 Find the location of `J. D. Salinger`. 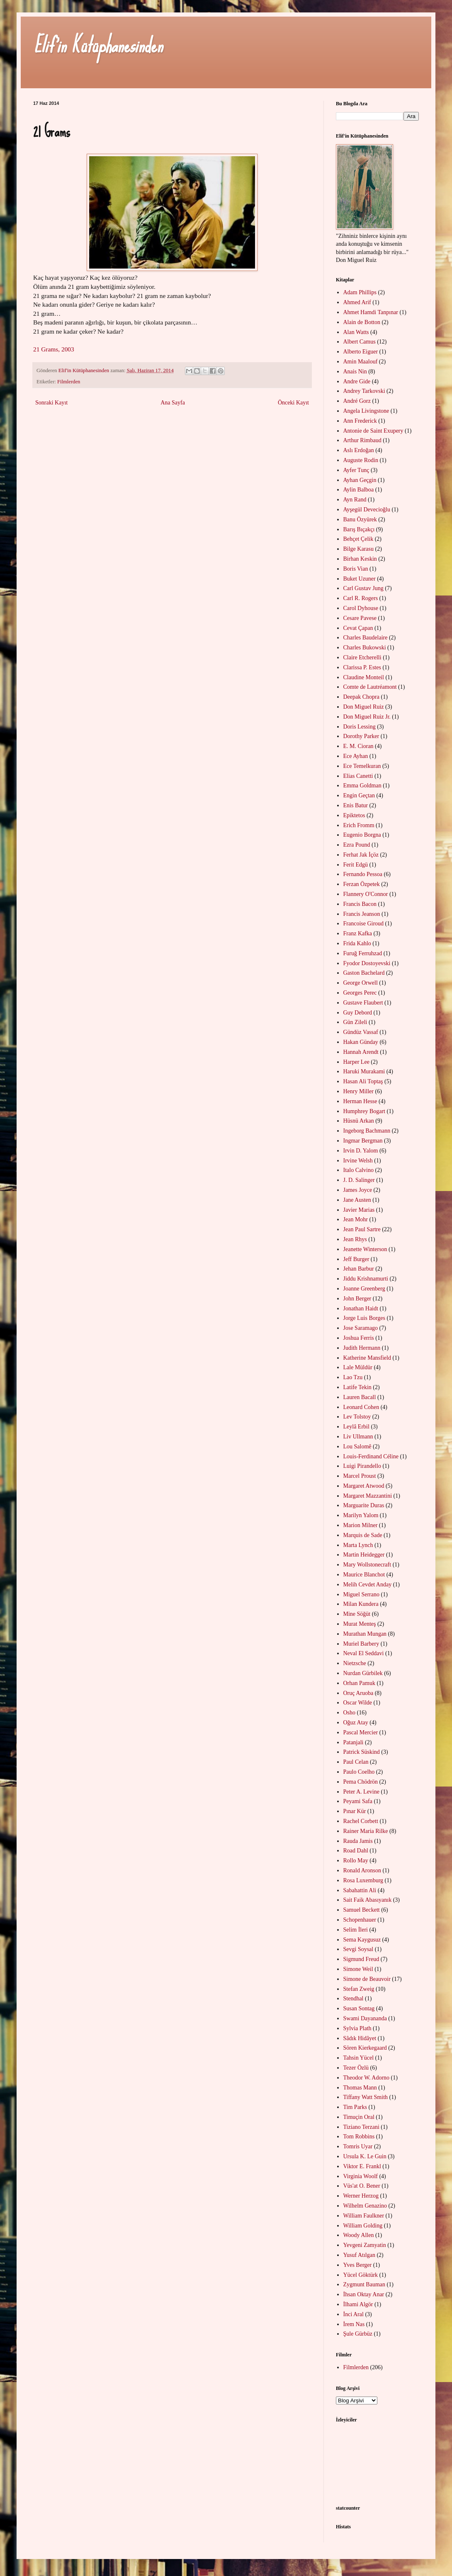

J. D. Salinger is located at coordinates (359, 1180).